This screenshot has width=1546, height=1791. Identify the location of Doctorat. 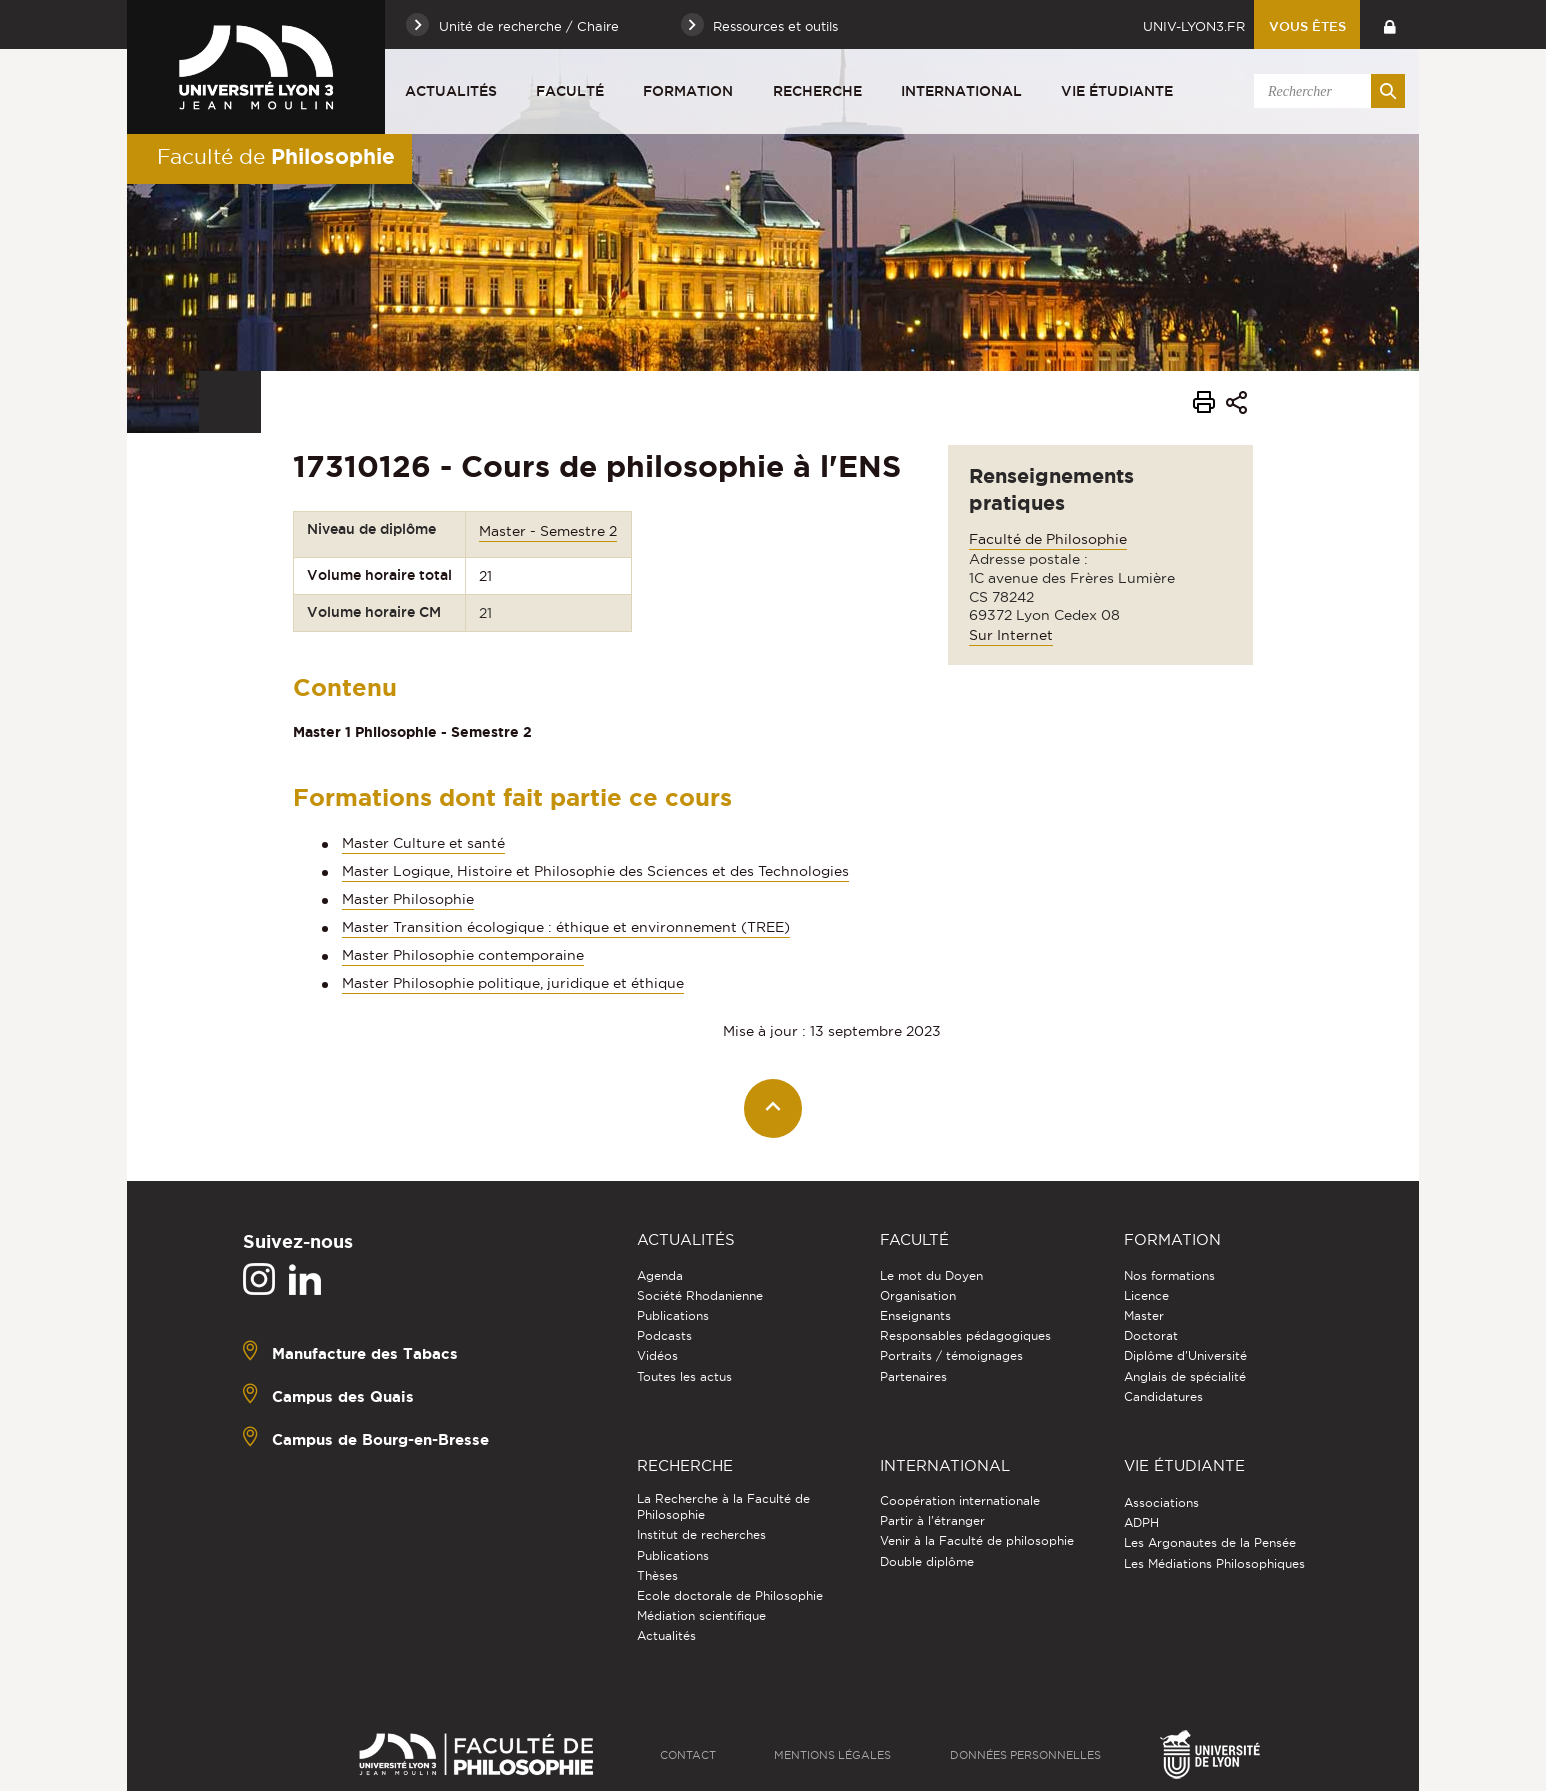
(1151, 1335).